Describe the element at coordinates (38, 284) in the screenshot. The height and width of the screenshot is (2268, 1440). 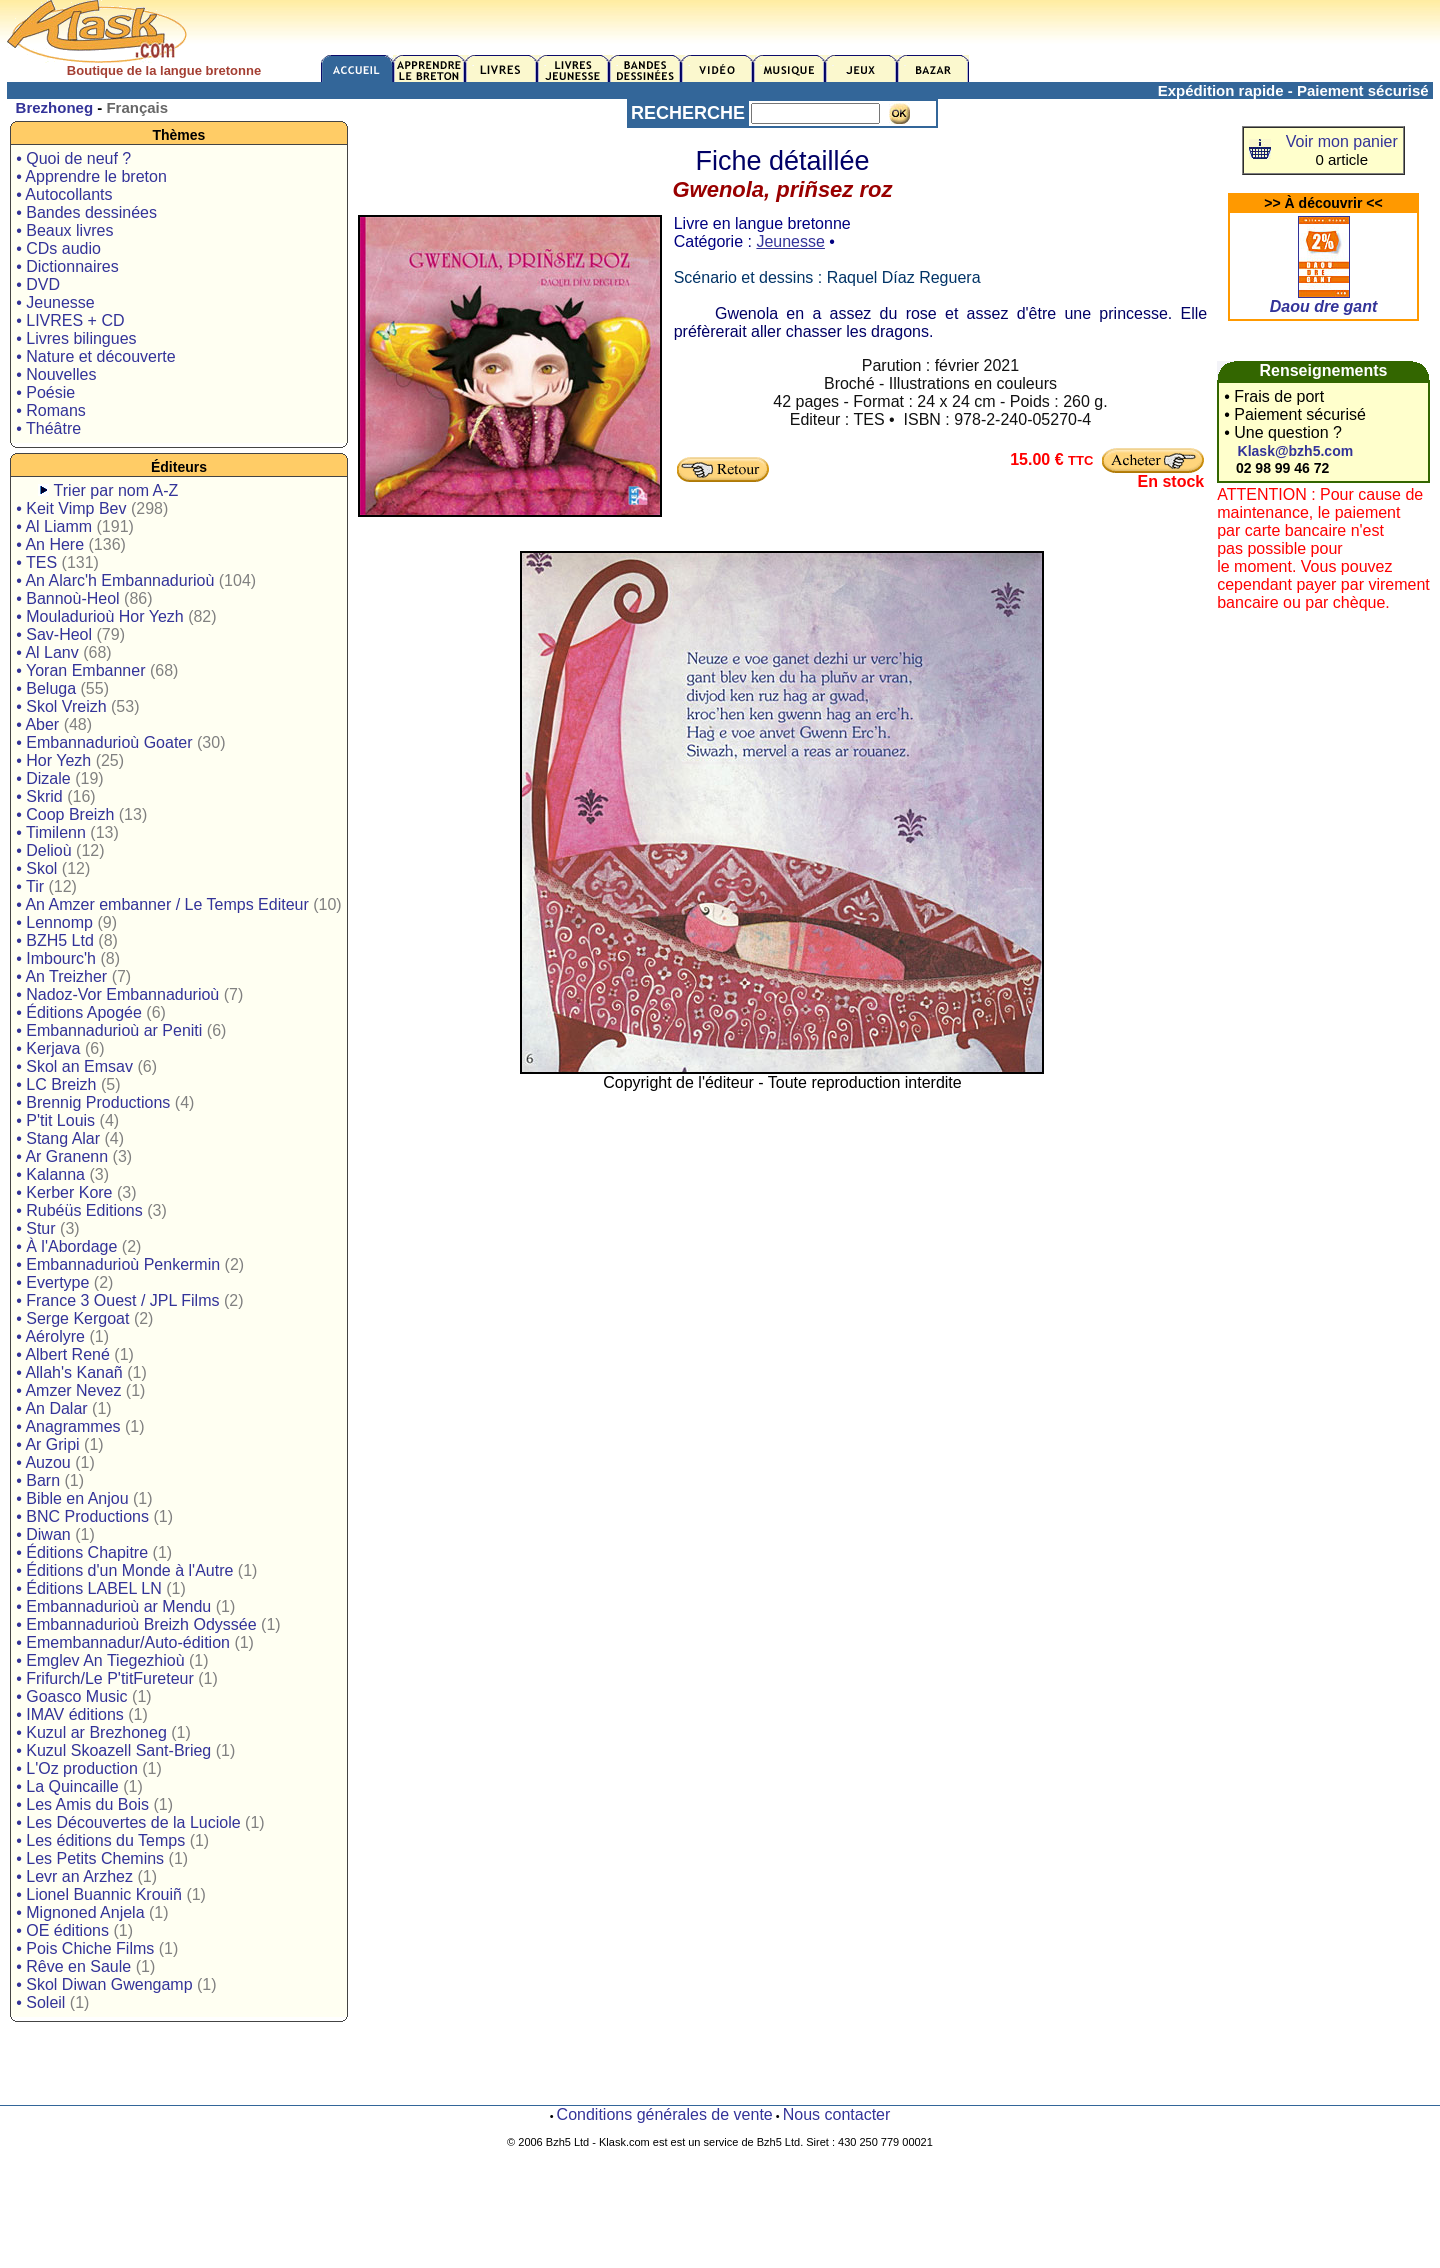
I see `• DVD` at that location.